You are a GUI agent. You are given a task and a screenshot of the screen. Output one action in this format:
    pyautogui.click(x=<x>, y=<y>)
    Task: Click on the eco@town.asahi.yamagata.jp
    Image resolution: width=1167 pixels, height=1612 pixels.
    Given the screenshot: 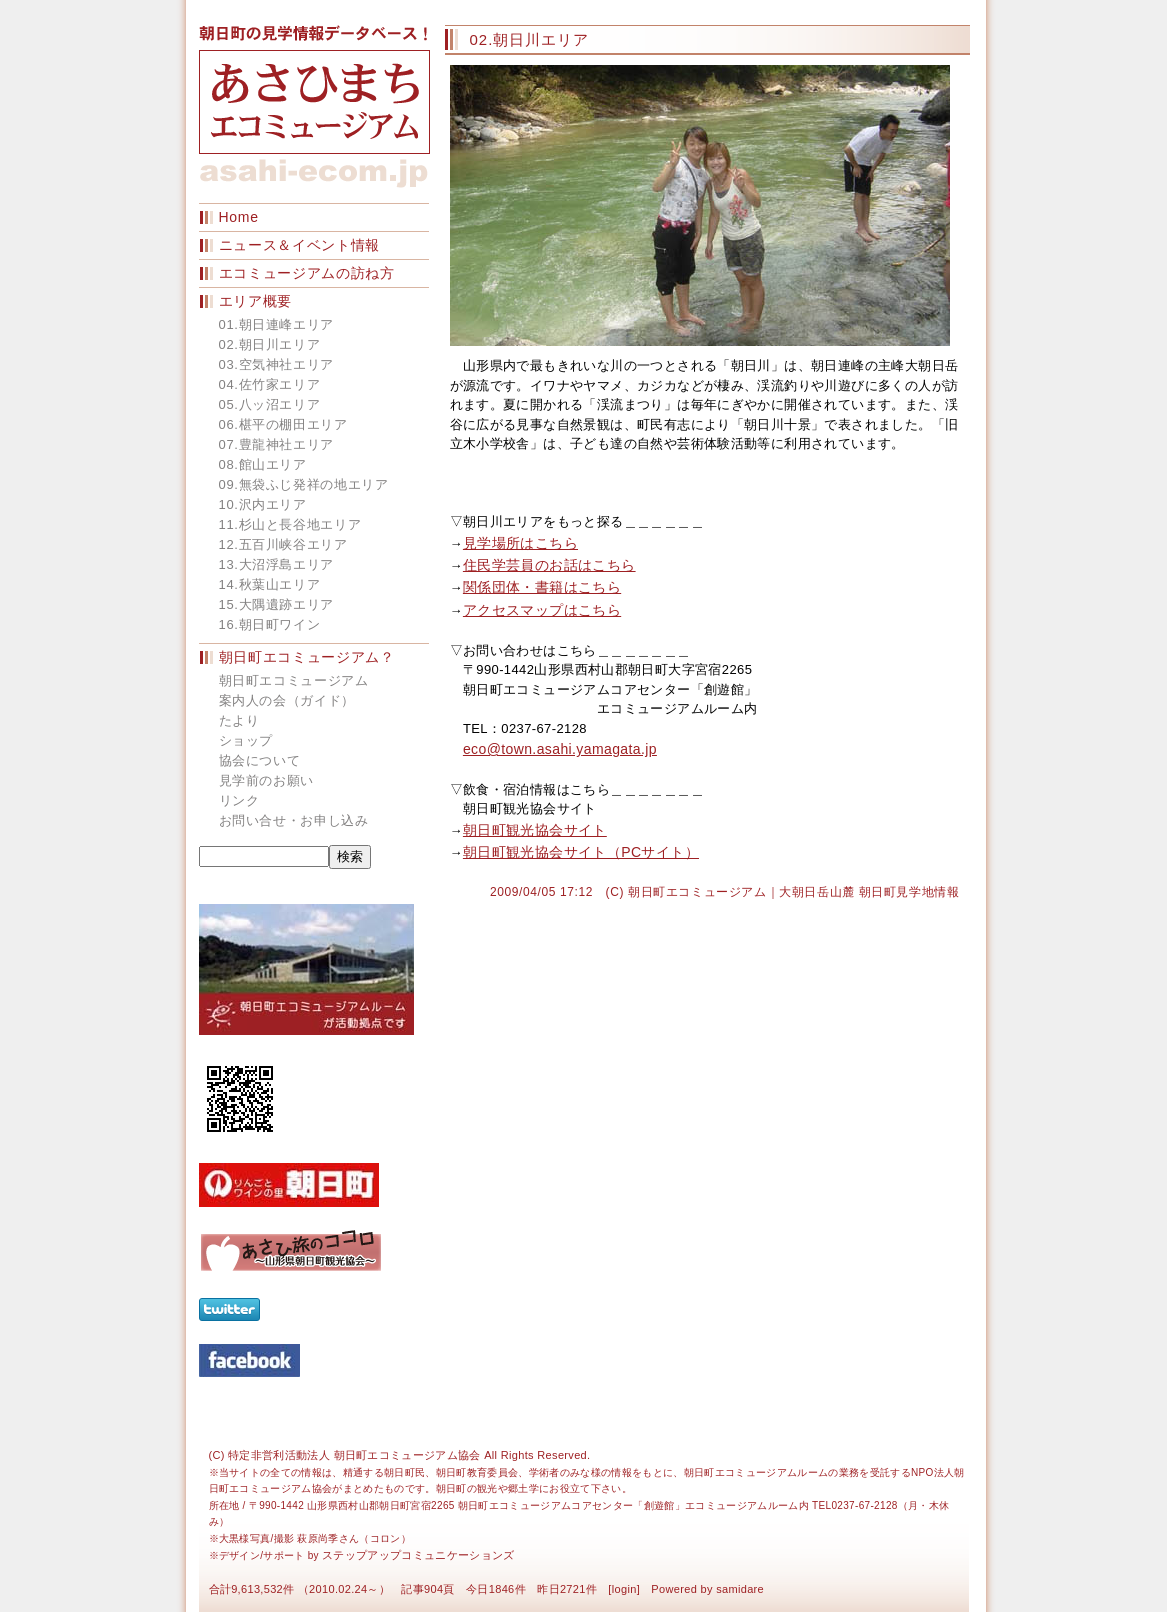 What is the action you would take?
    pyautogui.click(x=560, y=749)
    